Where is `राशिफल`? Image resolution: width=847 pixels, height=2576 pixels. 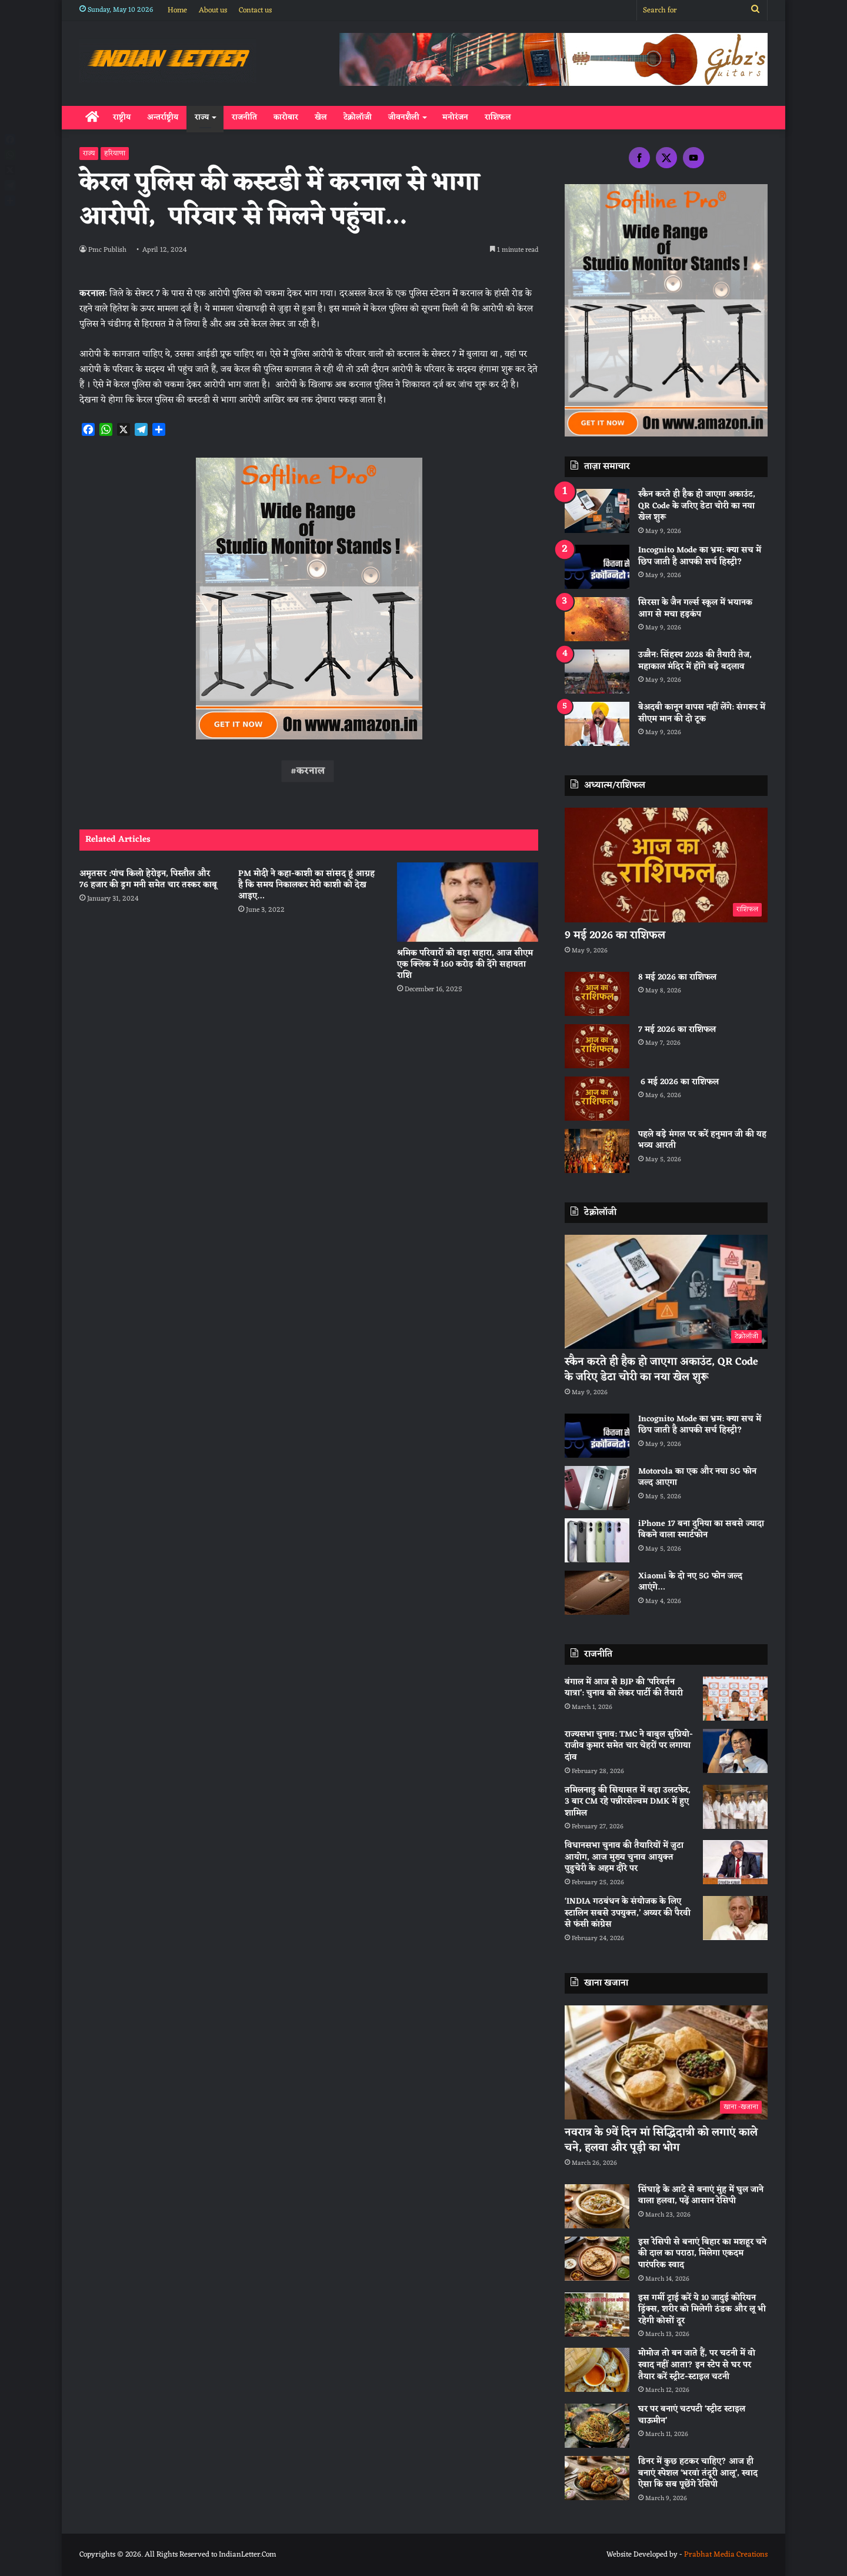 राशिफल is located at coordinates (498, 117).